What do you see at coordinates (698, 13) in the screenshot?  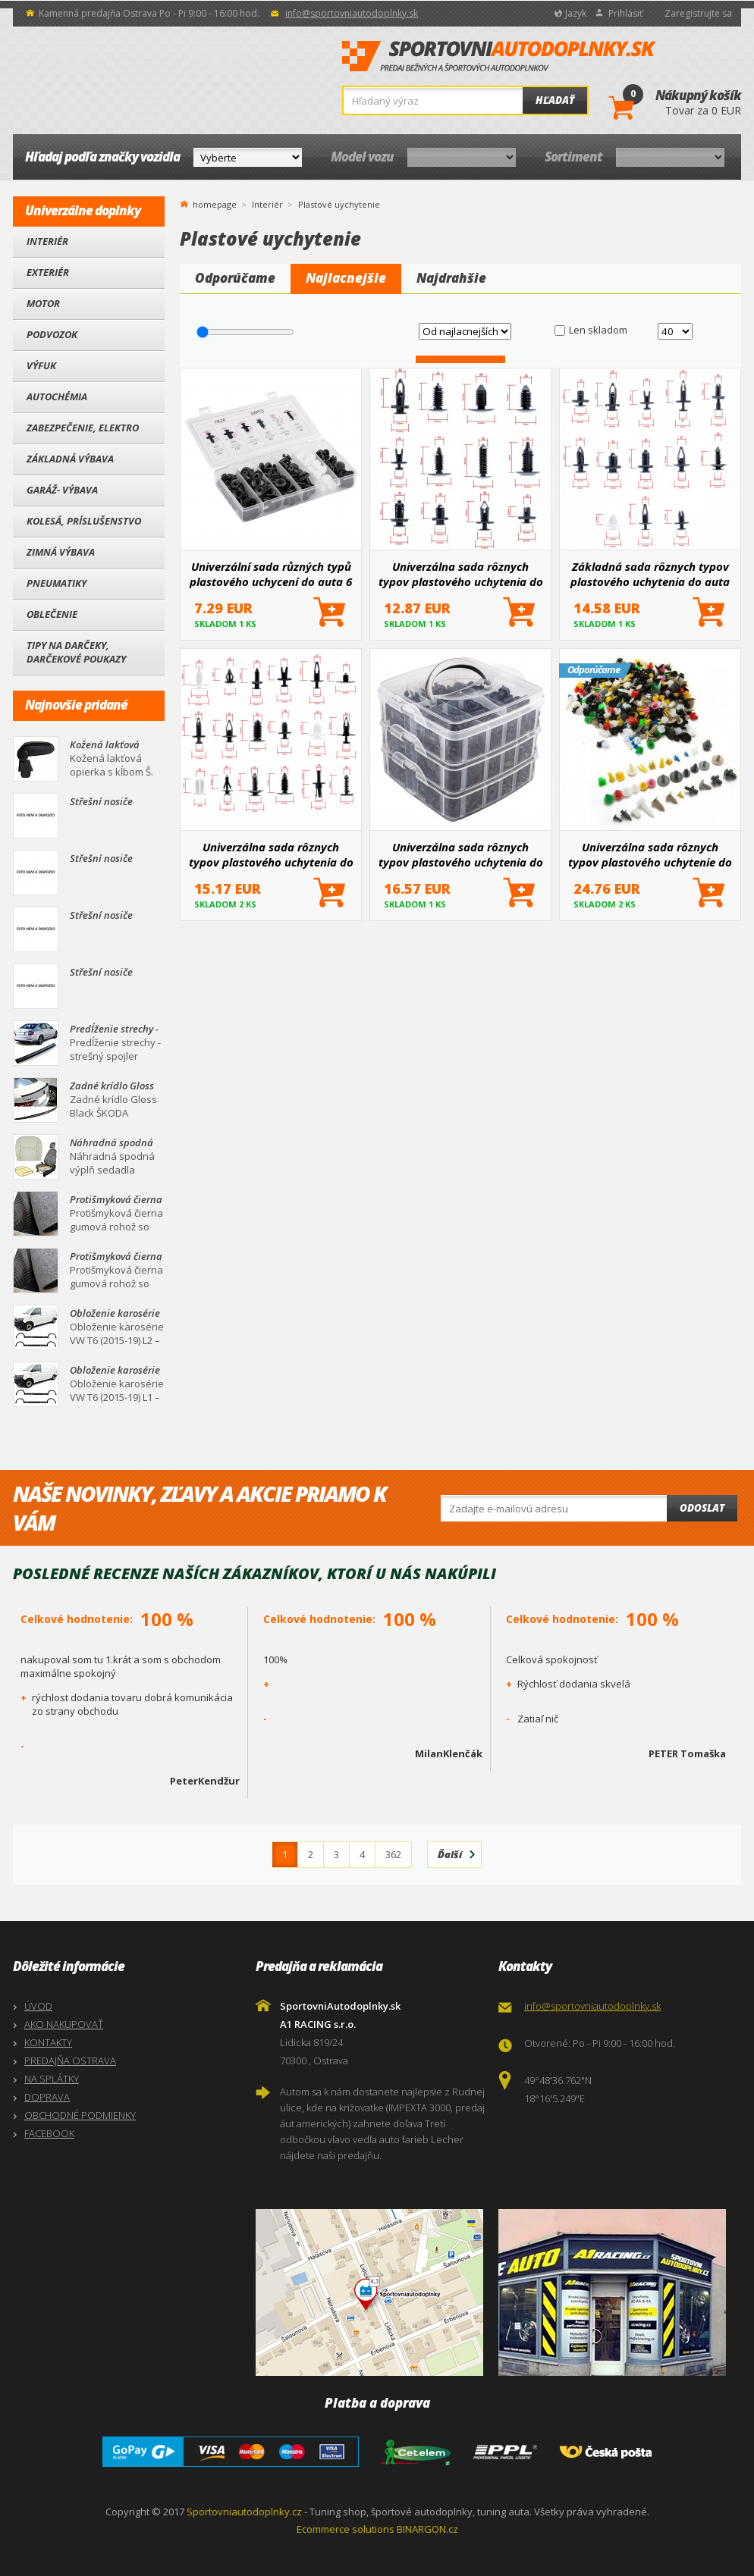 I see `Zaregistrujte sa` at bounding box center [698, 13].